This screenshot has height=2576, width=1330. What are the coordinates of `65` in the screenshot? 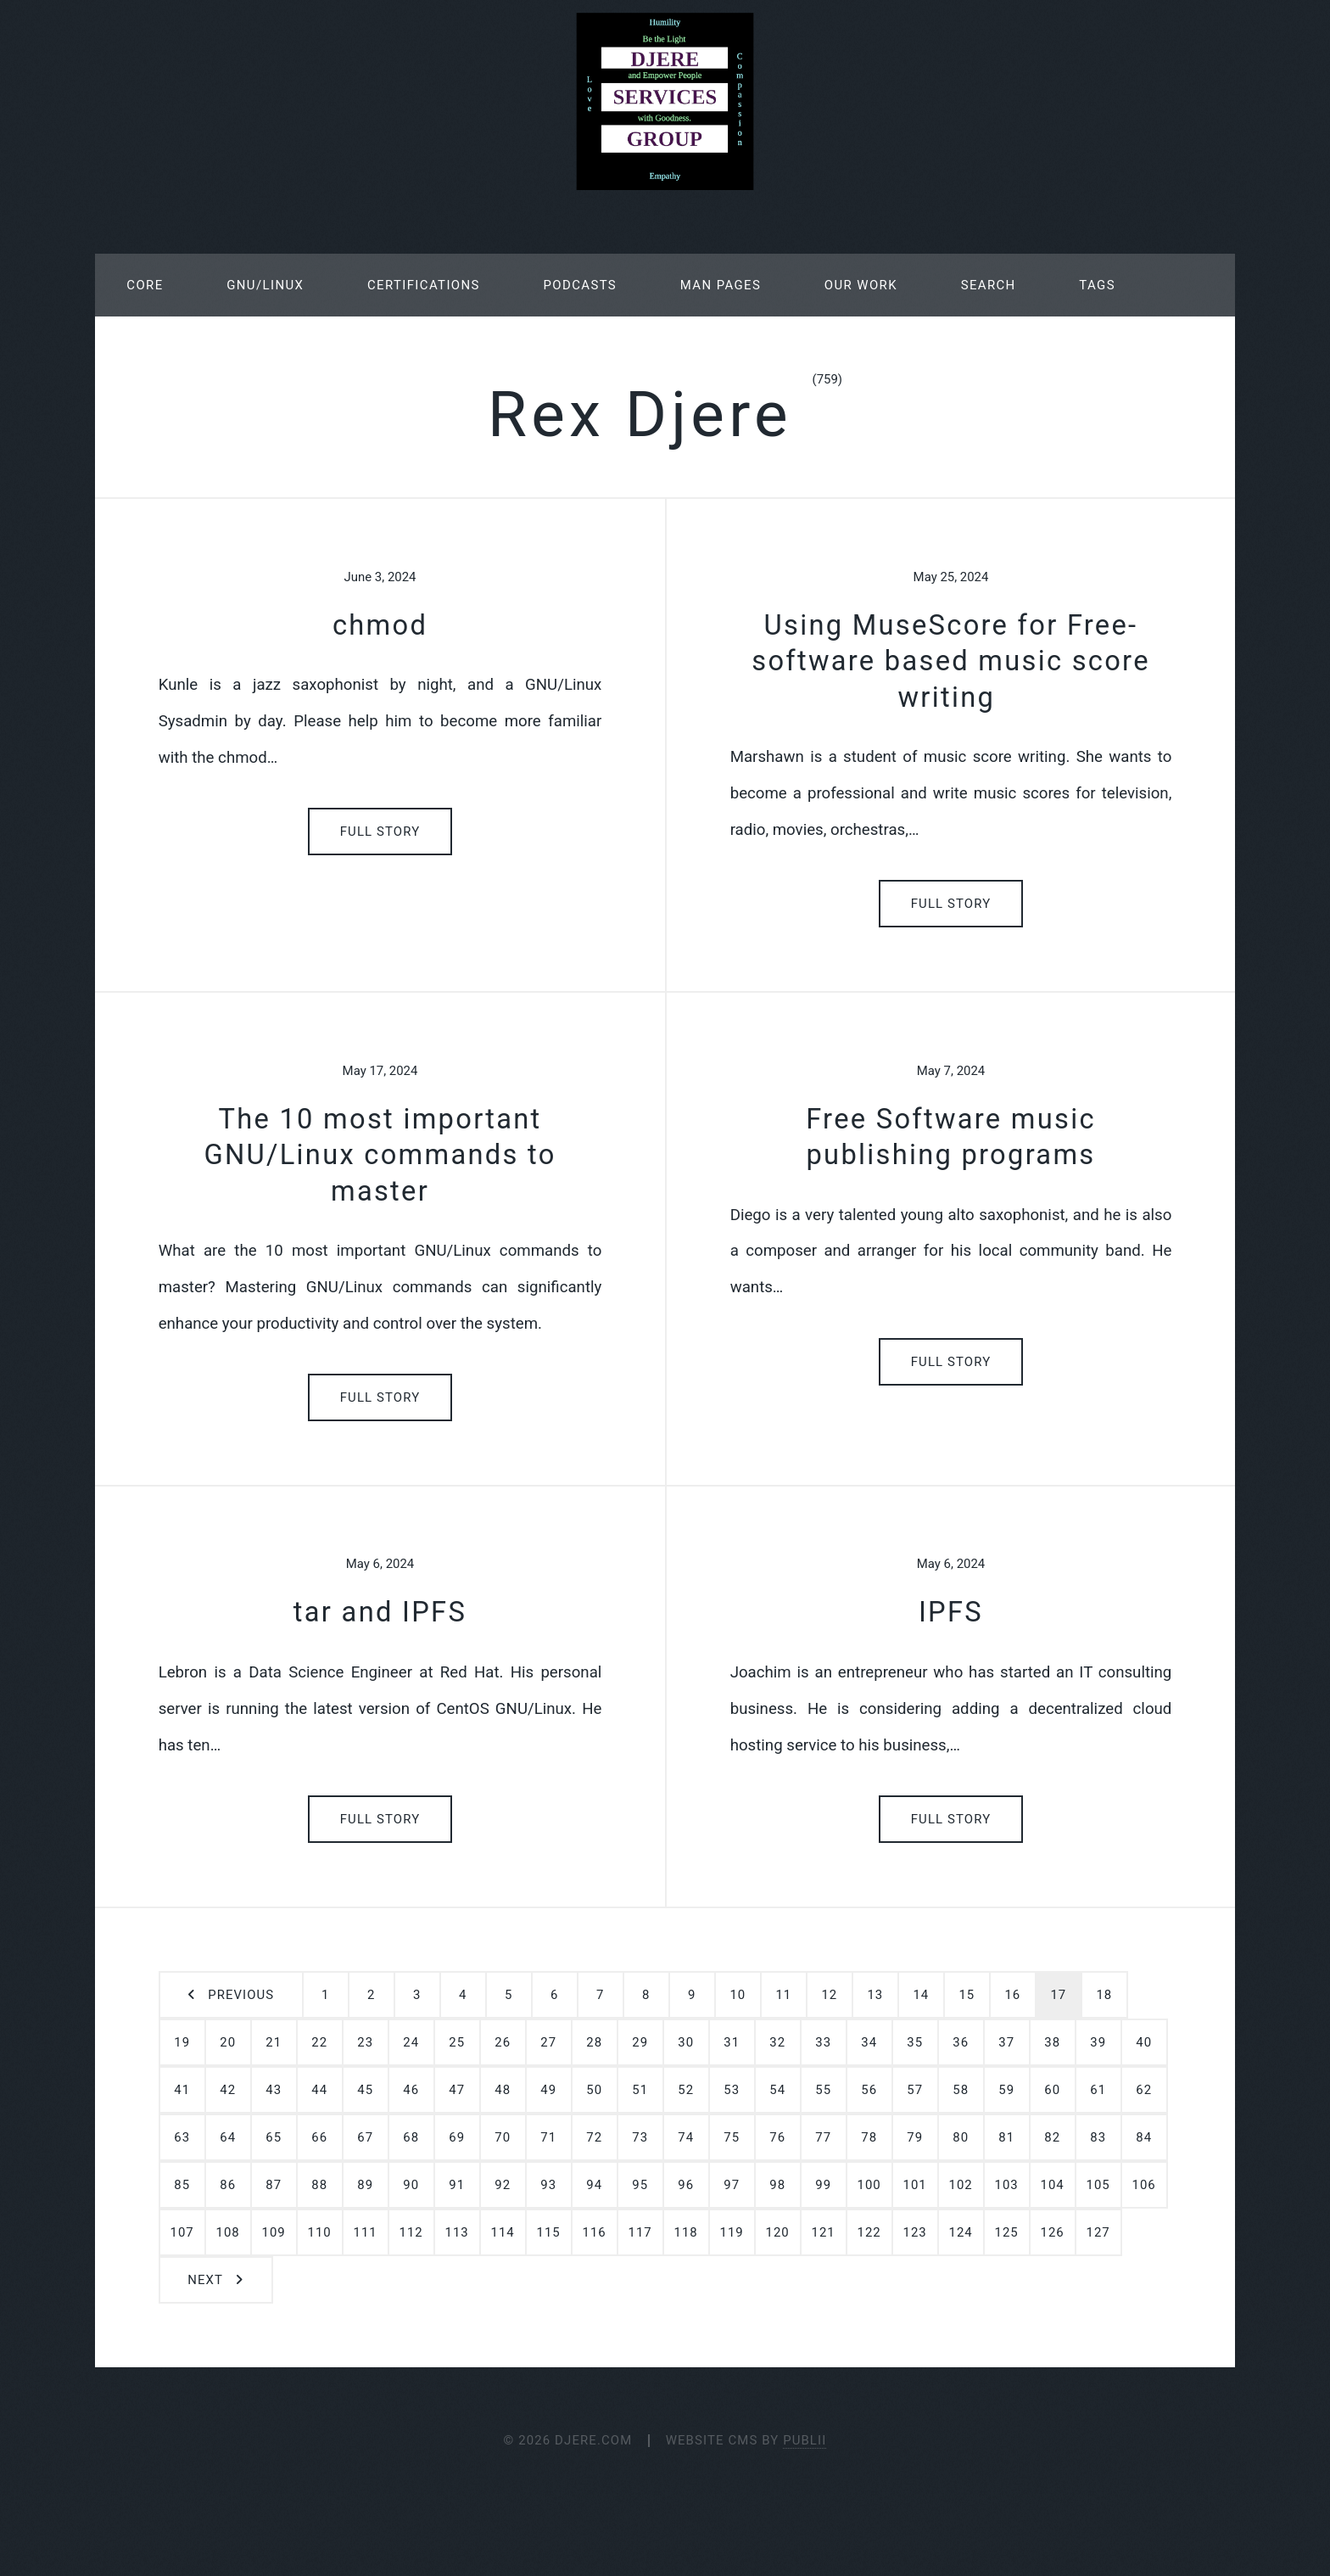 It's located at (273, 2137).